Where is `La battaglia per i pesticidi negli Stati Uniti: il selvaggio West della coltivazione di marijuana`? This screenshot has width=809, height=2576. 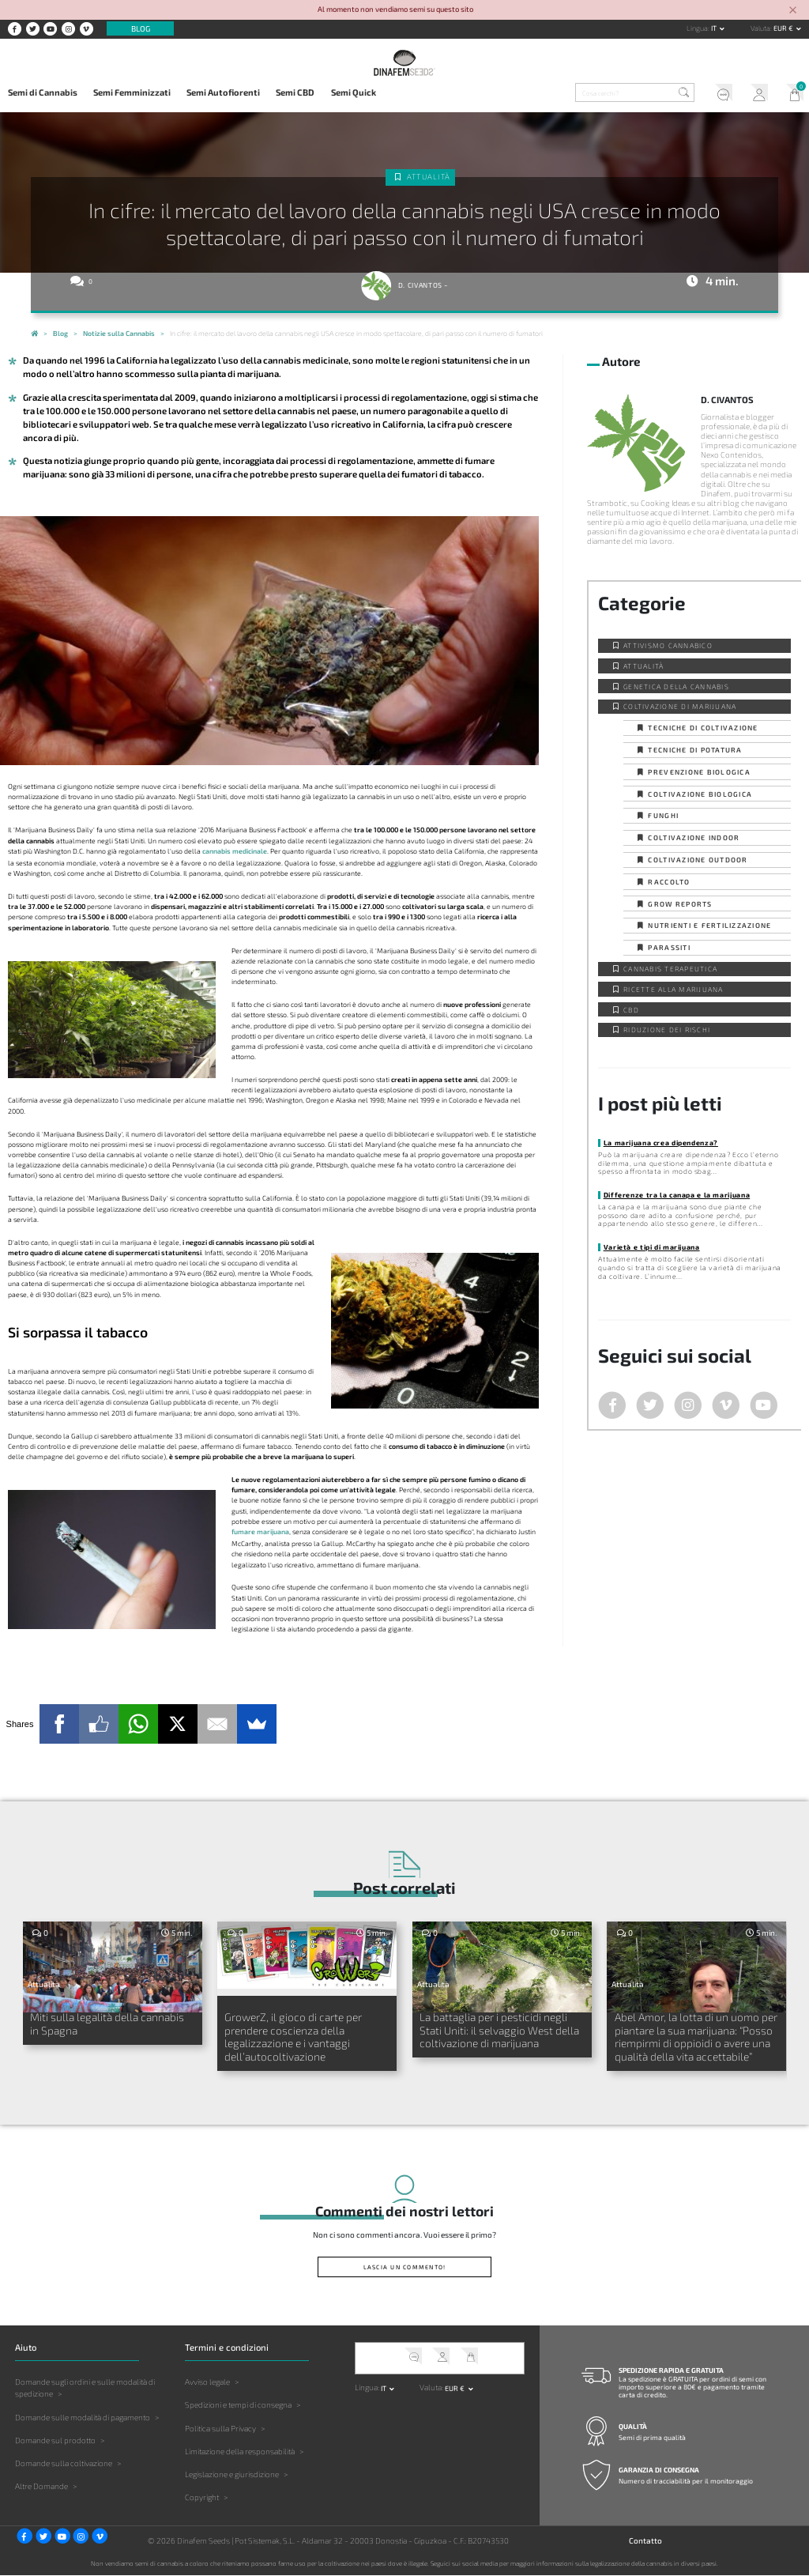
La battaglia per i pesticidi negli Stati Uniti: il selvaggio West della coltivazione di marijuana is located at coordinates (499, 2030).